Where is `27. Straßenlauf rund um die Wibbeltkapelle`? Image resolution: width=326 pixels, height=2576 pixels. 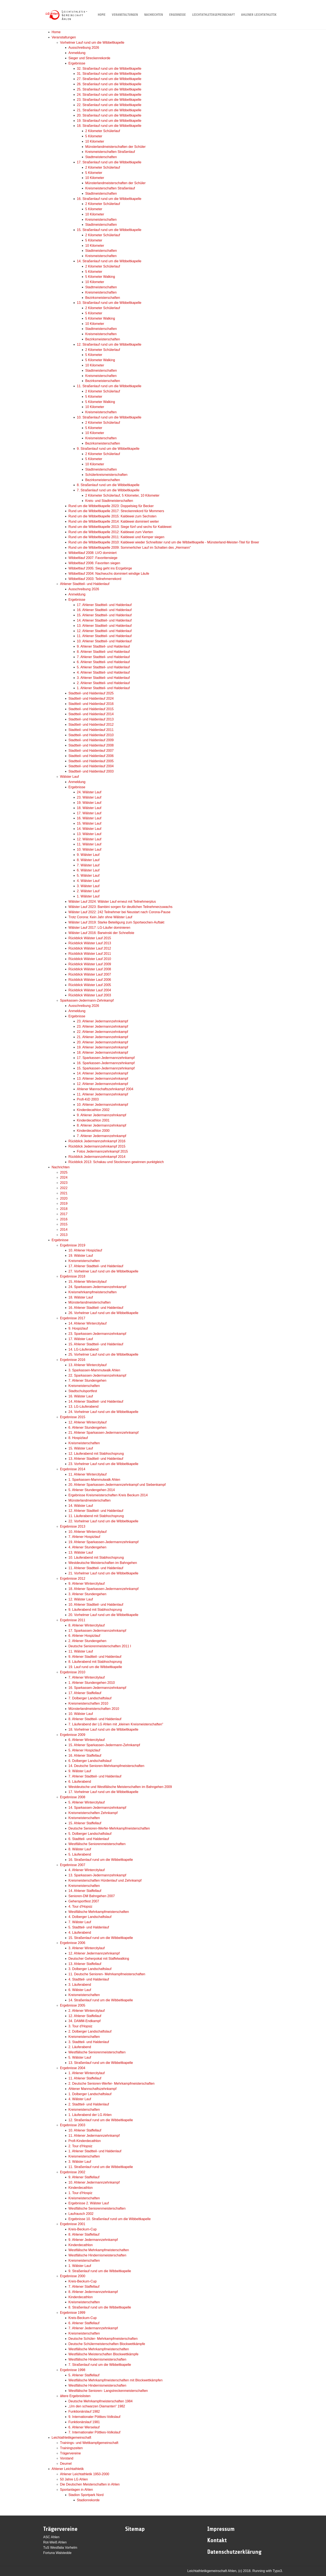
27. Straßenlauf rund um die Wibbeltkapelle is located at coordinates (109, 79).